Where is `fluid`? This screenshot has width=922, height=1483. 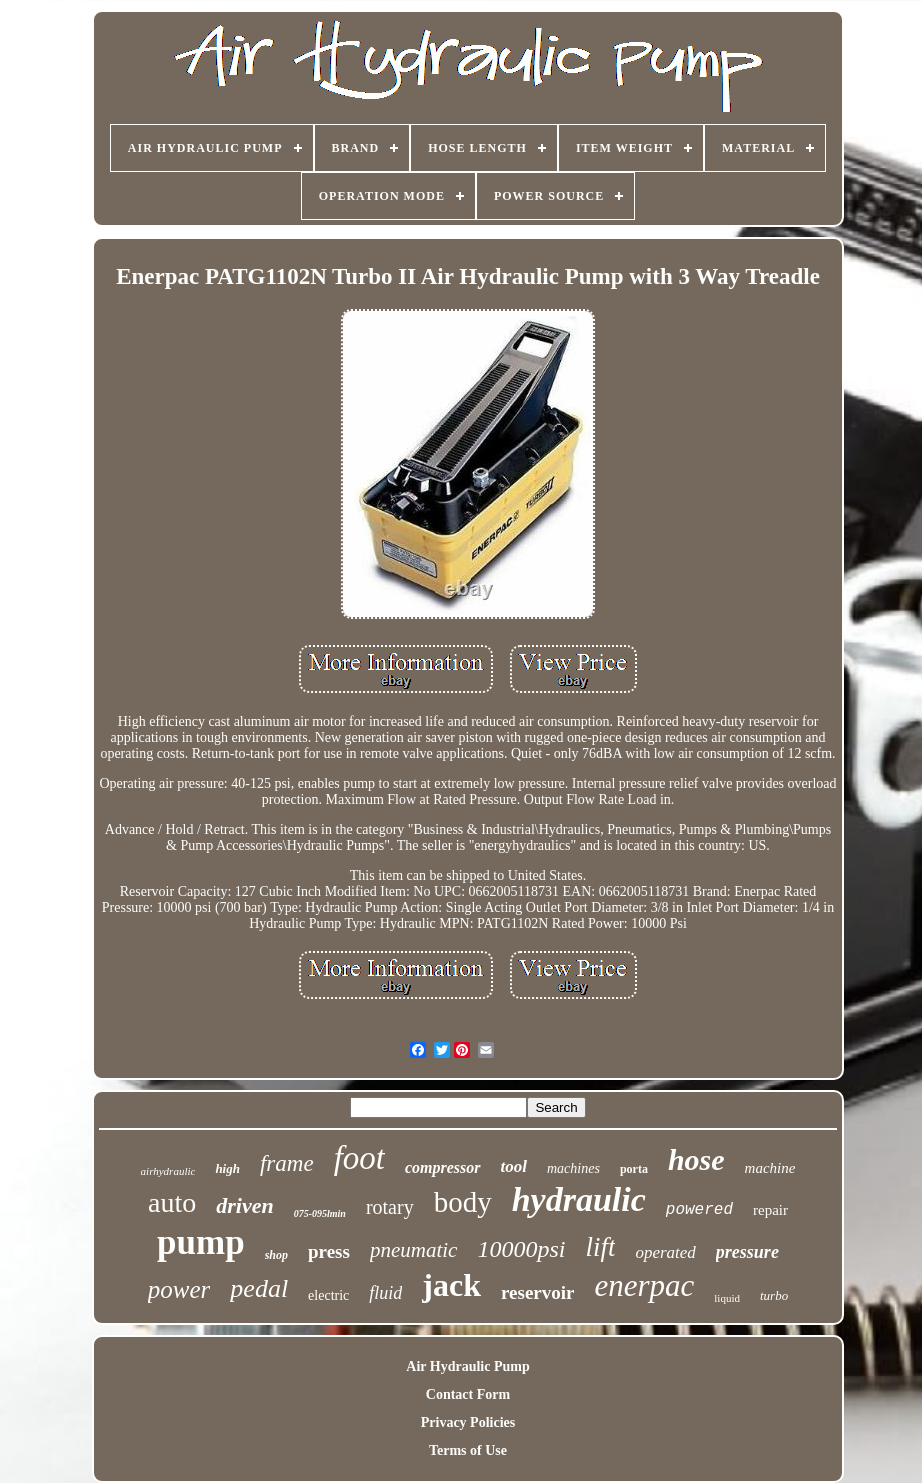 fluid is located at coordinates (385, 1293).